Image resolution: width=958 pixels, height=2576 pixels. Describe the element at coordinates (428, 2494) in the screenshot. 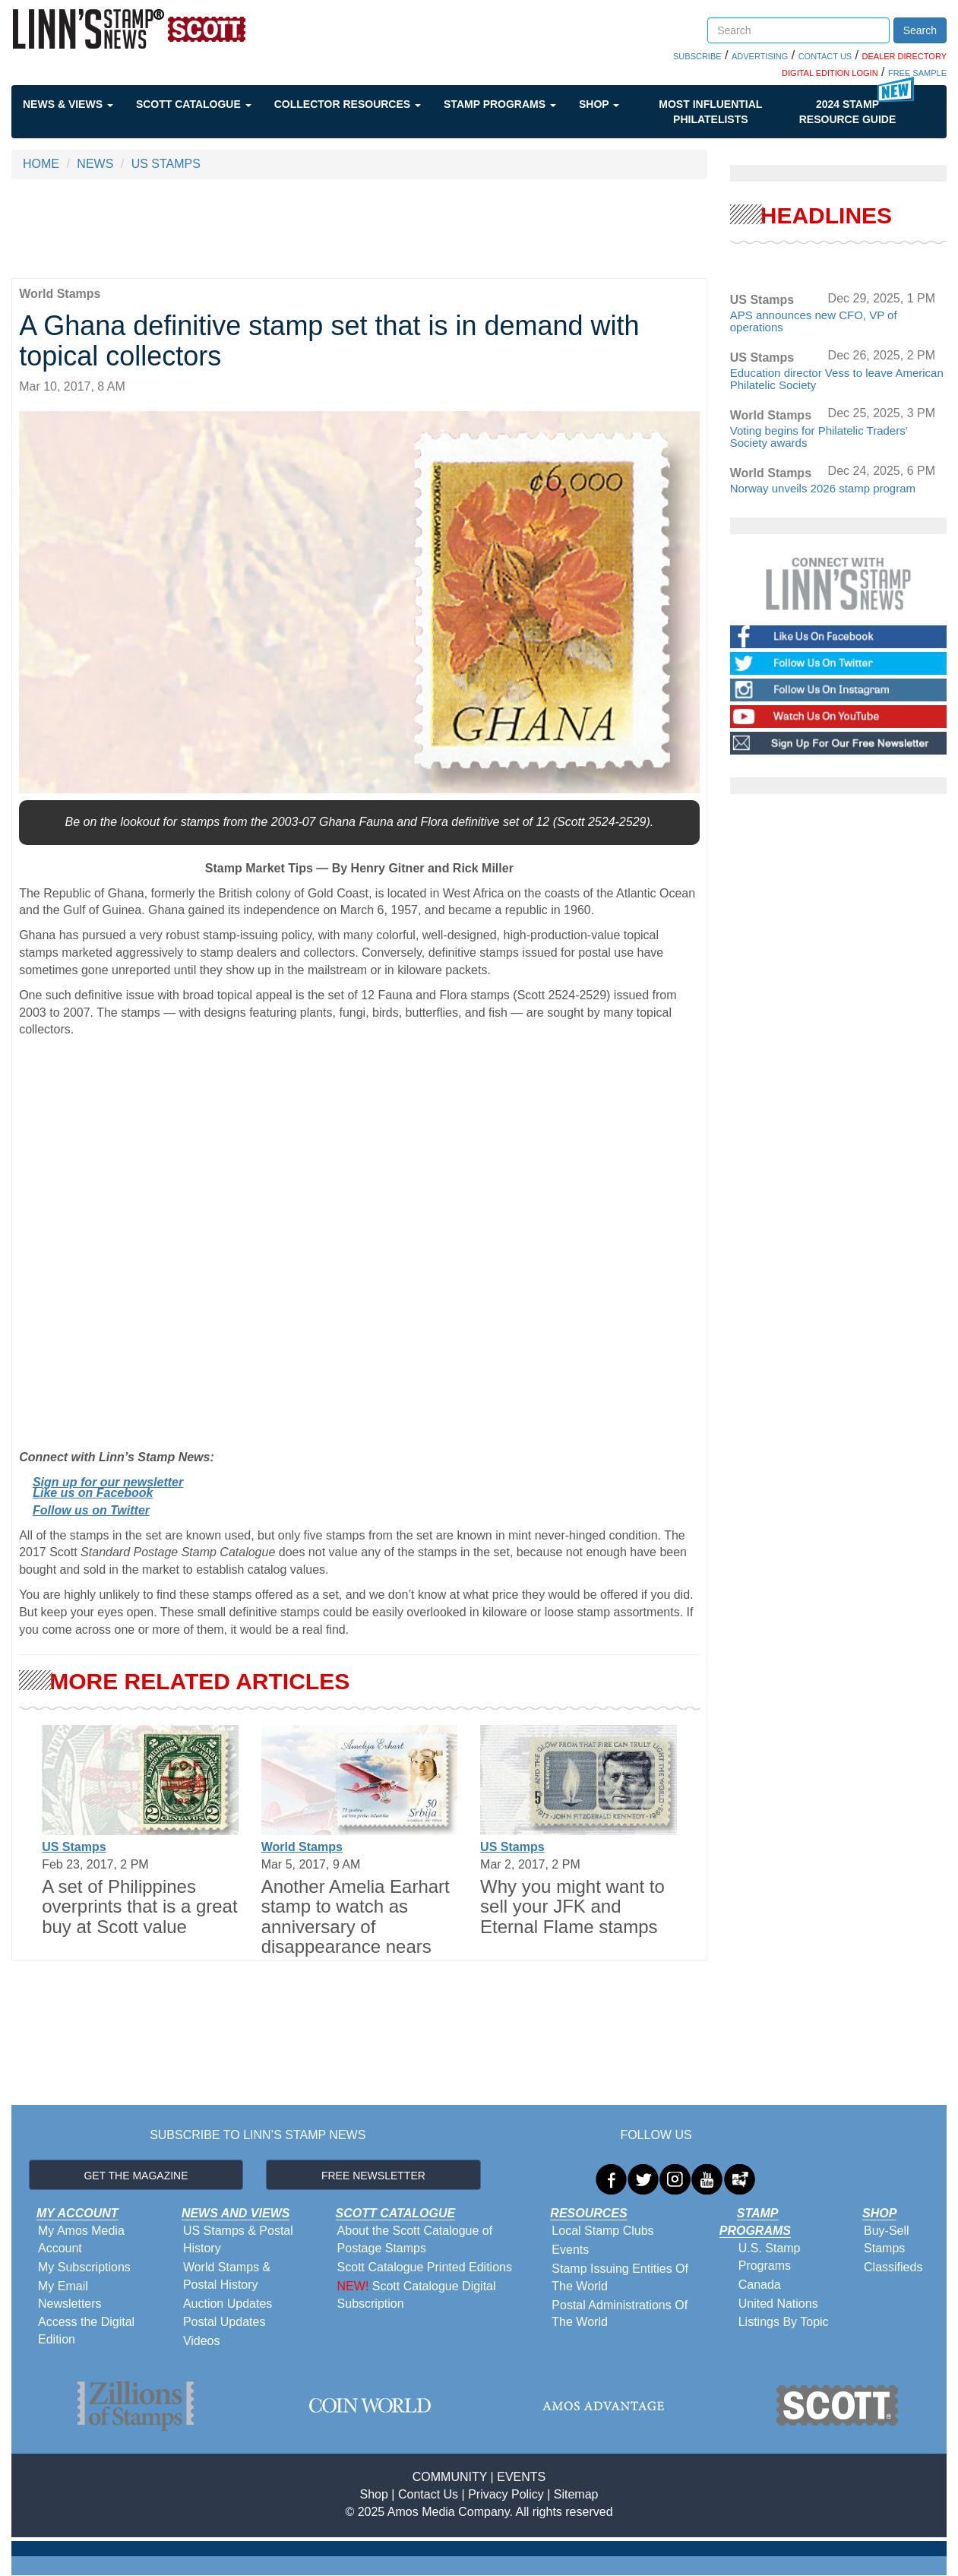

I see `Contact Us` at that location.